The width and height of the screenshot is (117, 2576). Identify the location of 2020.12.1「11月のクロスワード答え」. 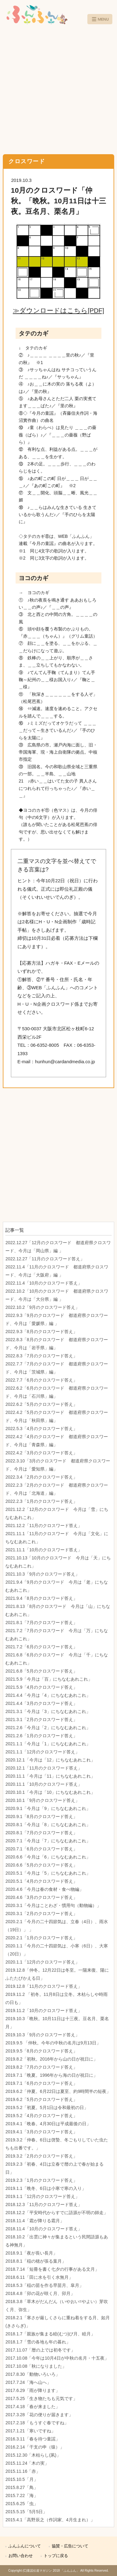
(43, 1768).